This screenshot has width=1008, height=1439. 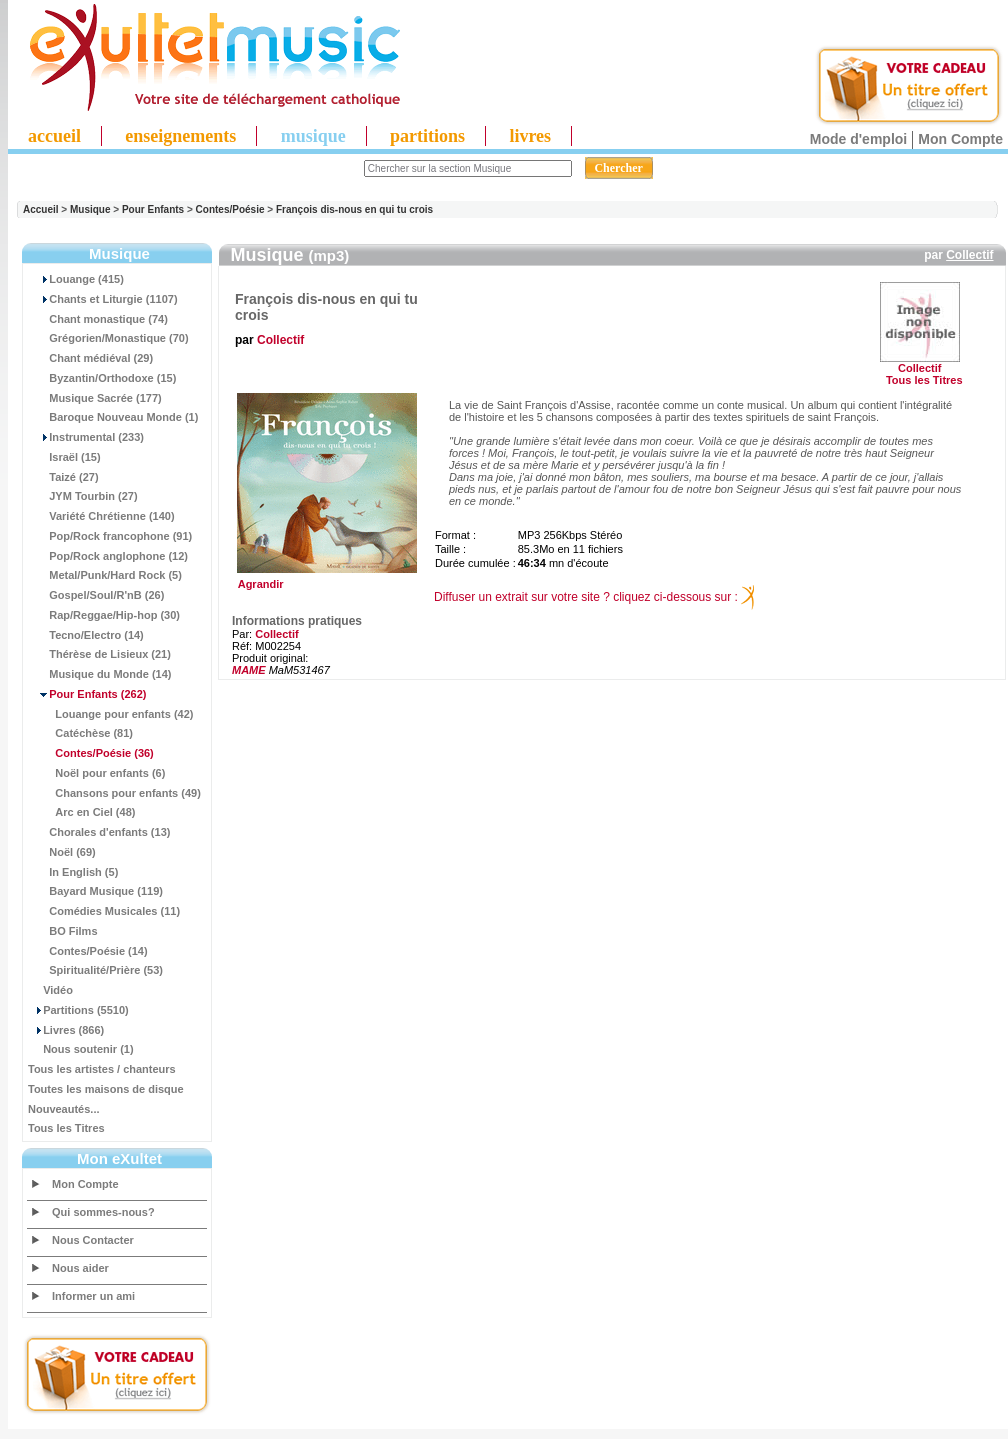 I want to click on Nous Contacter, so click(x=93, y=1240).